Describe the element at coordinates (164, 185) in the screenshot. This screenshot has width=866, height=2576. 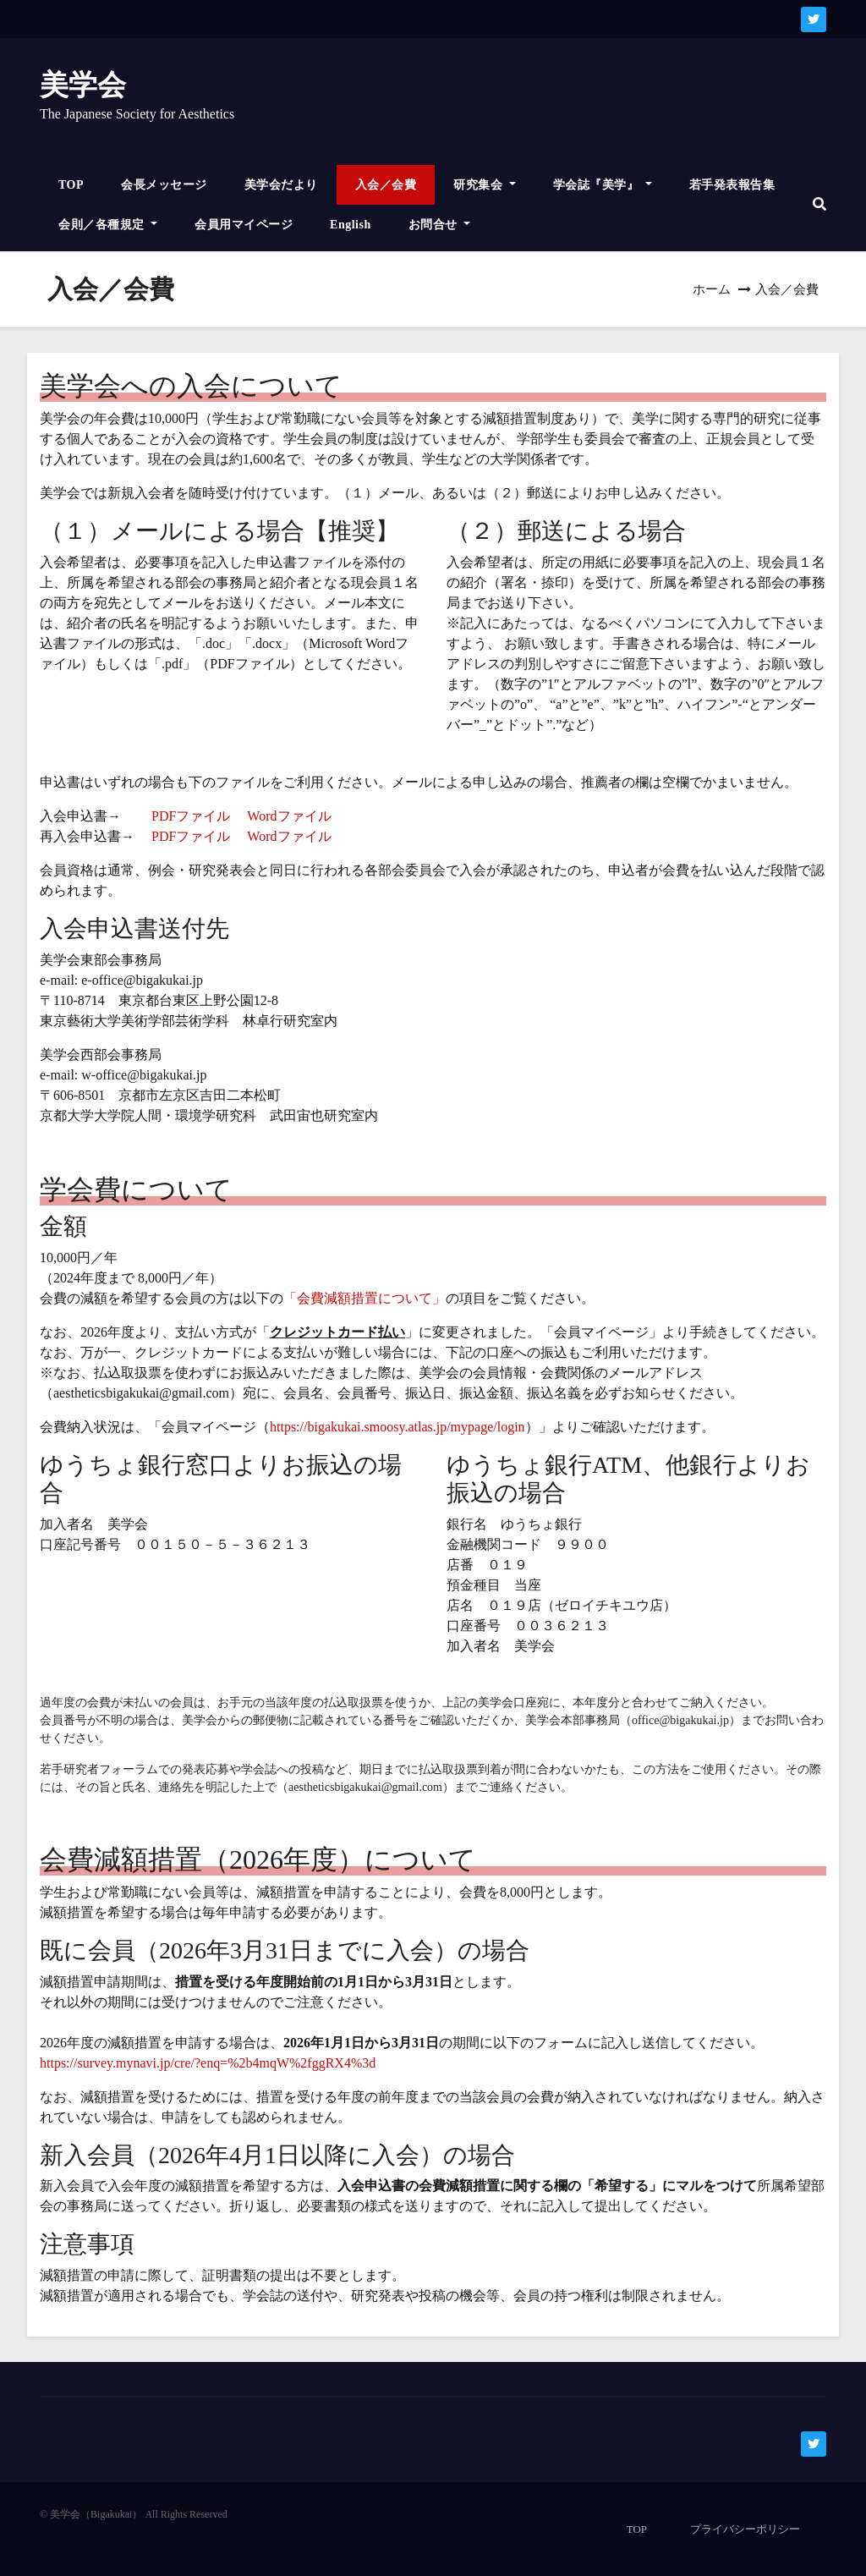
I see `会長メッセージ` at that location.